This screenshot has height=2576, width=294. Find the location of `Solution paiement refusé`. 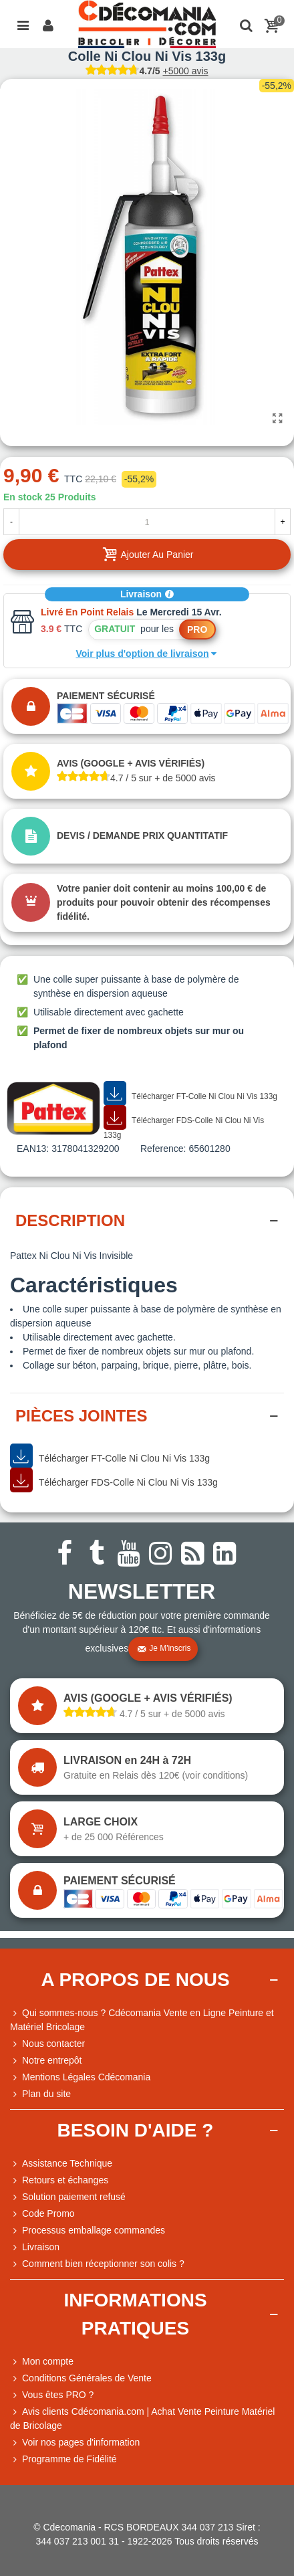

Solution paiement refusé is located at coordinates (68, 2197).